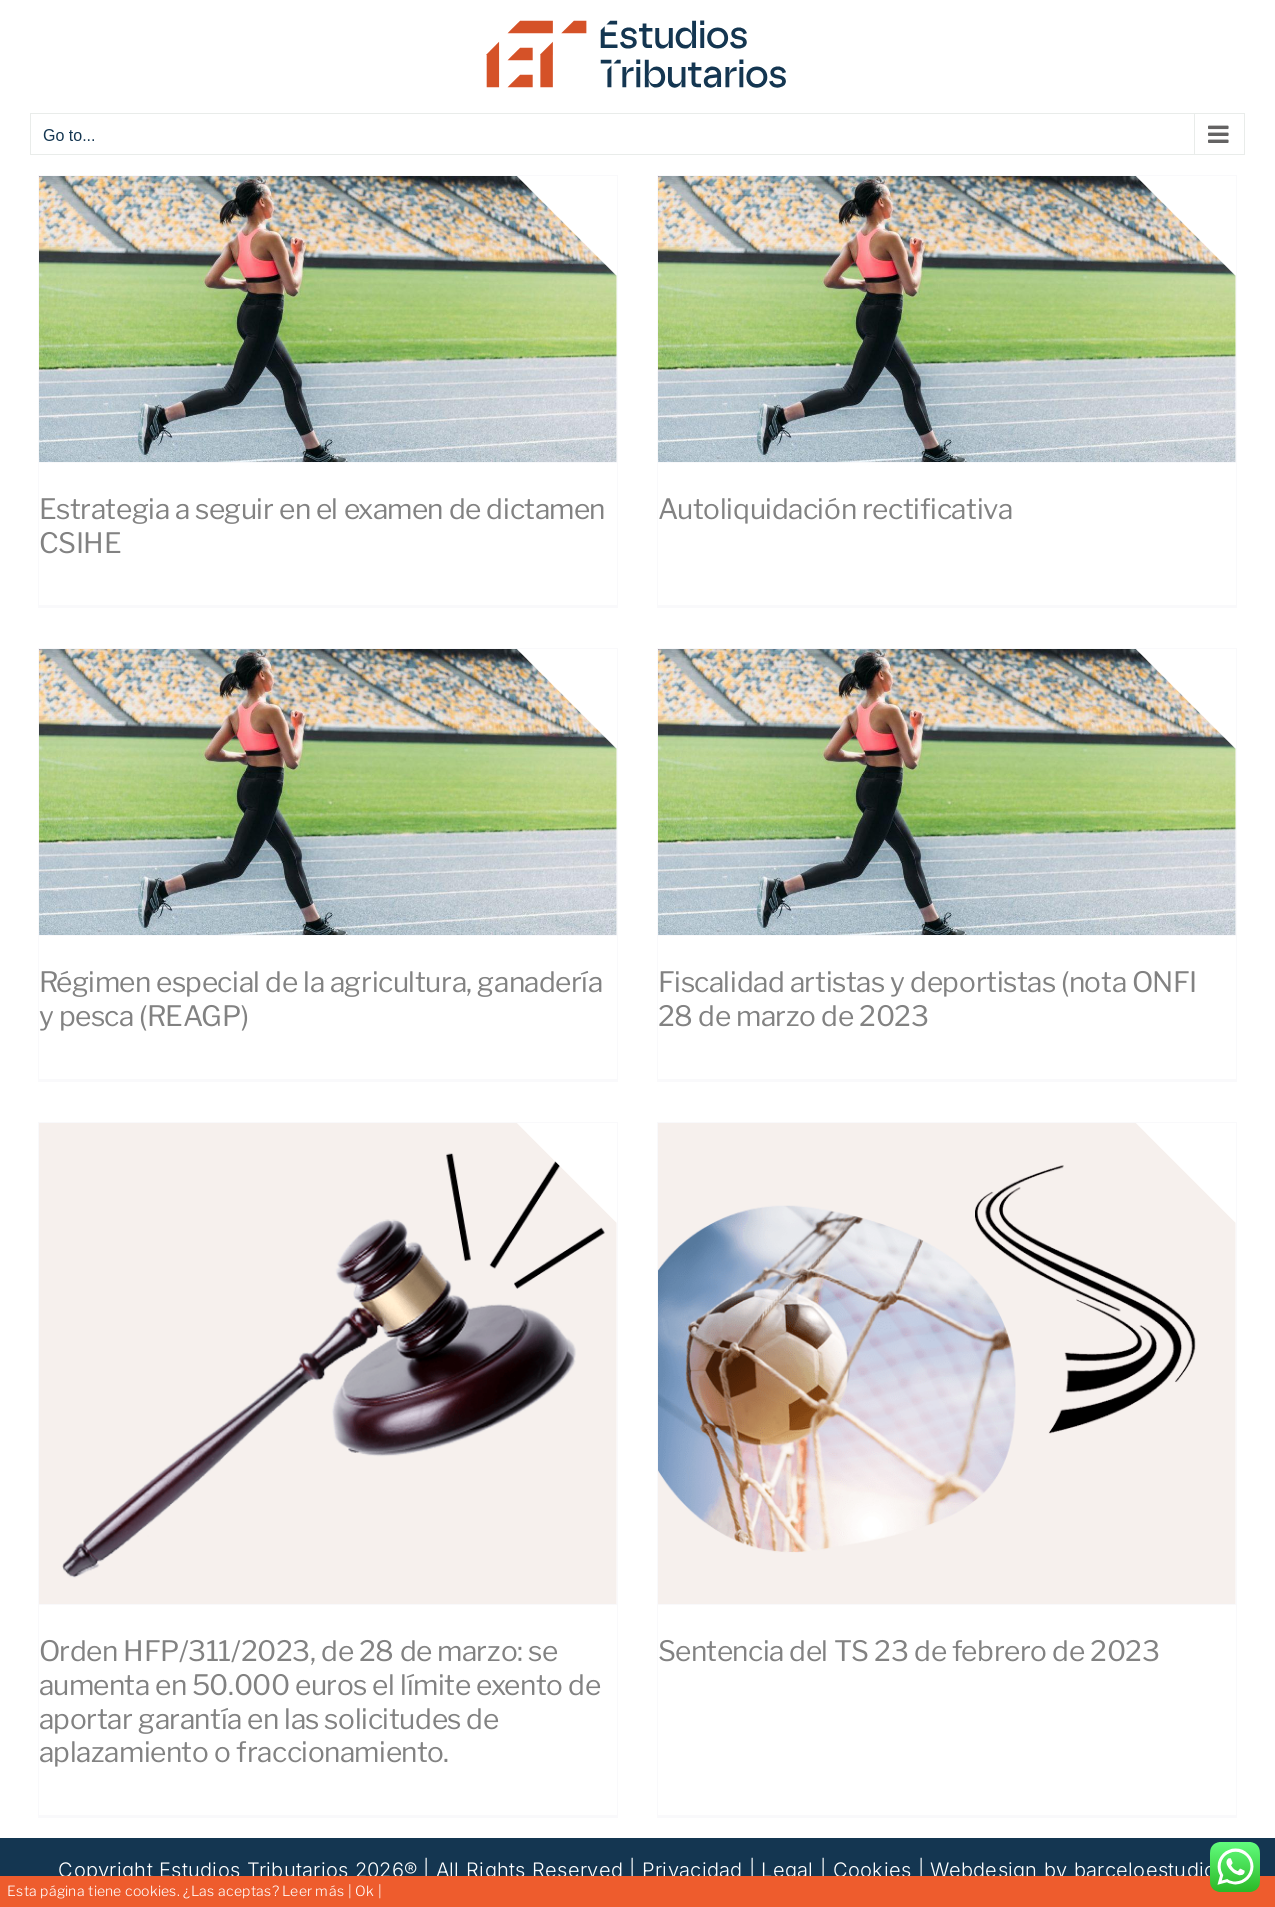 This screenshot has width=1275, height=1907. What do you see at coordinates (928, 999) in the screenshot?
I see `Fiscalidad artistas y deportistas (nota ONFI 28 de marzo de 2023` at bounding box center [928, 999].